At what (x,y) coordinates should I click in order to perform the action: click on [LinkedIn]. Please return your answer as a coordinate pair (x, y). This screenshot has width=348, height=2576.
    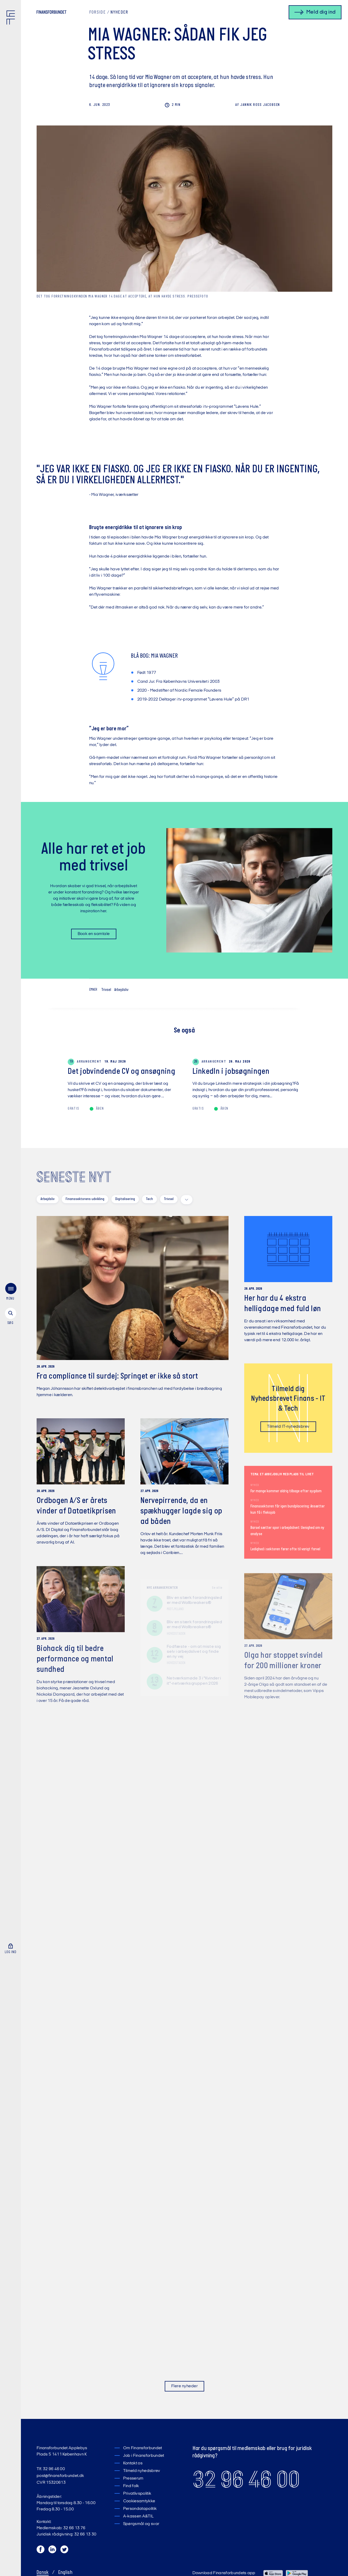
    Looking at the image, I should click on (52, 2550).